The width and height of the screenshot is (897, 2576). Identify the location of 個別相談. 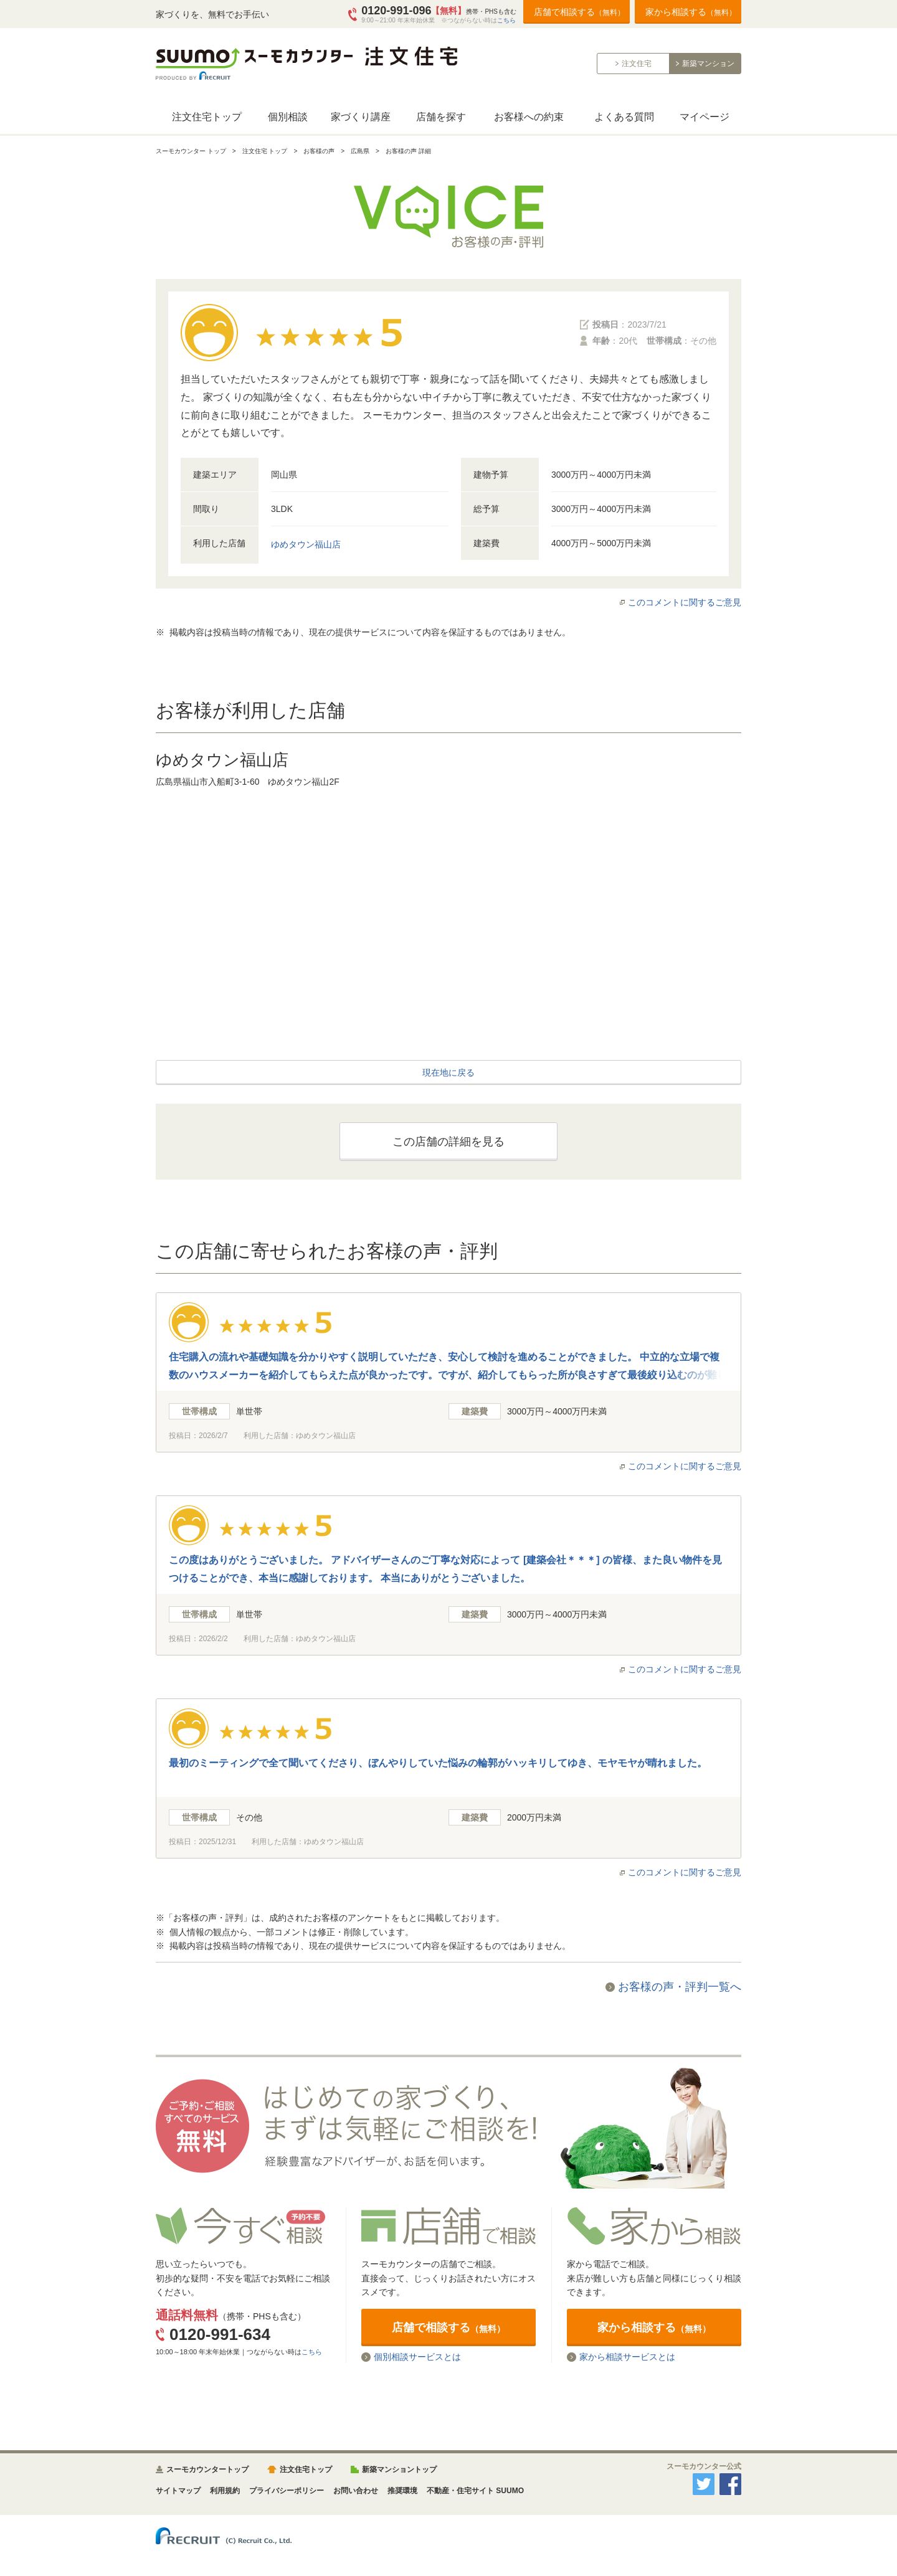
(288, 116).